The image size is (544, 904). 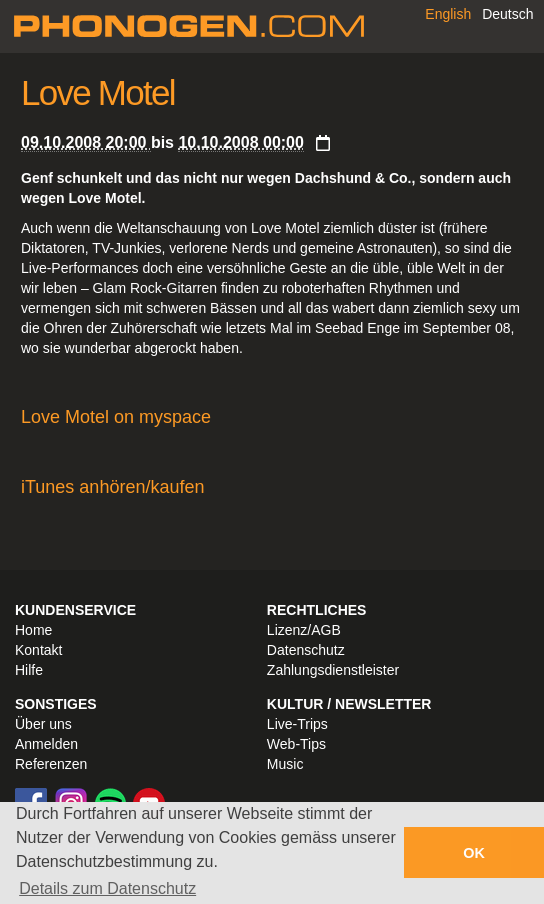 What do you see at coordinates (474, 853) in the screenshot?
I see `OK [button]` at bounding box center [474, 853].